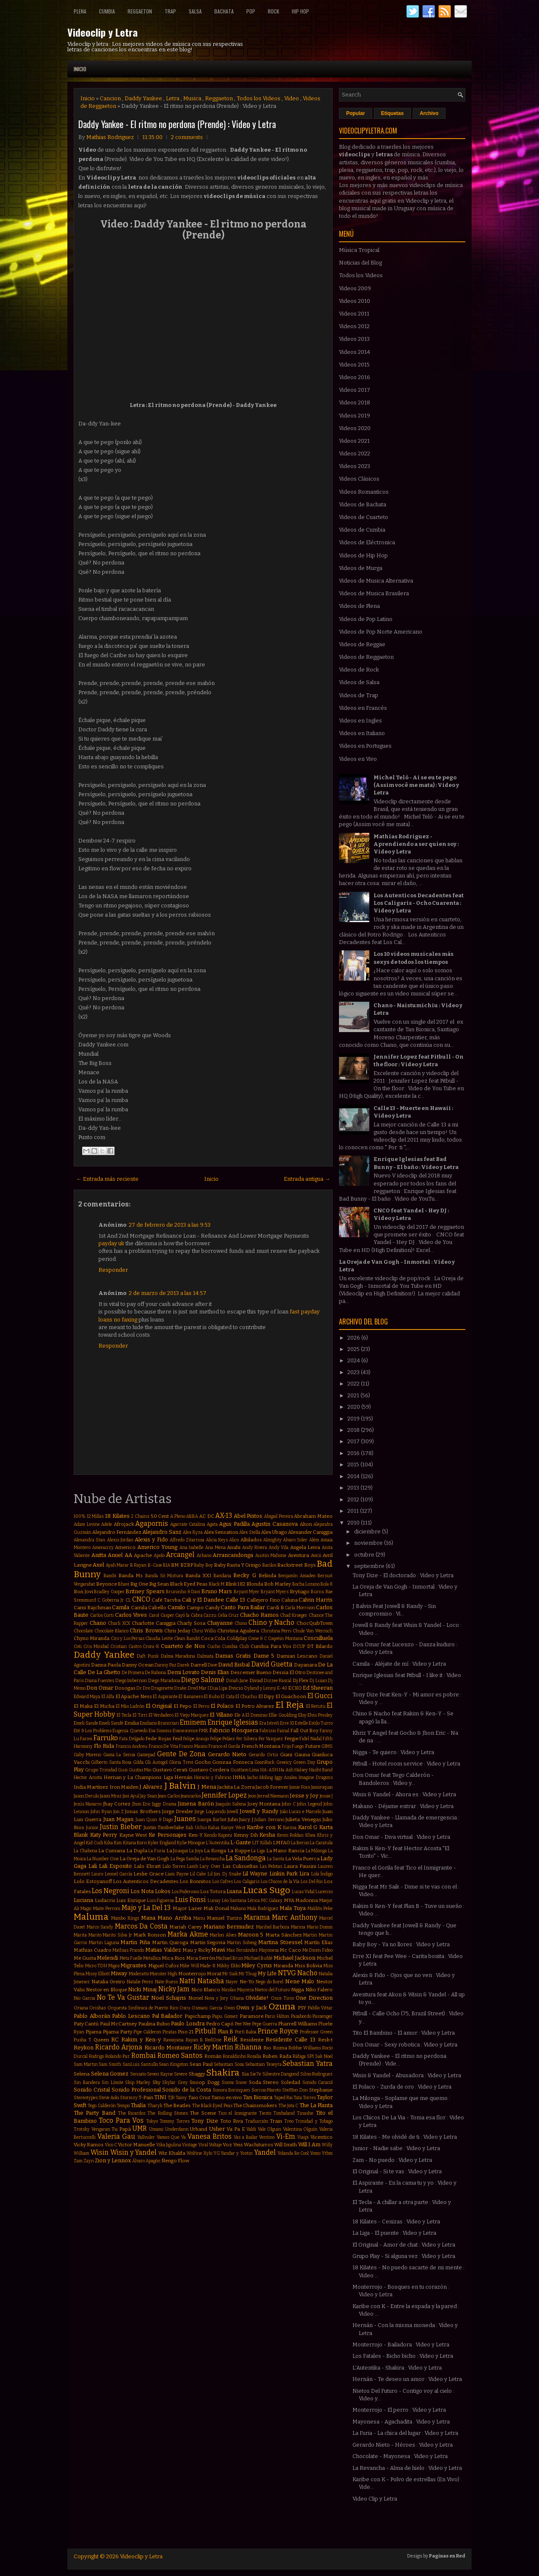 This screenshot has height=2576, width=539. What do you see at coordinates (164, 1575) in the screenshot?
I see `Banda Só Mistura` at bounding box center [164, 1575].